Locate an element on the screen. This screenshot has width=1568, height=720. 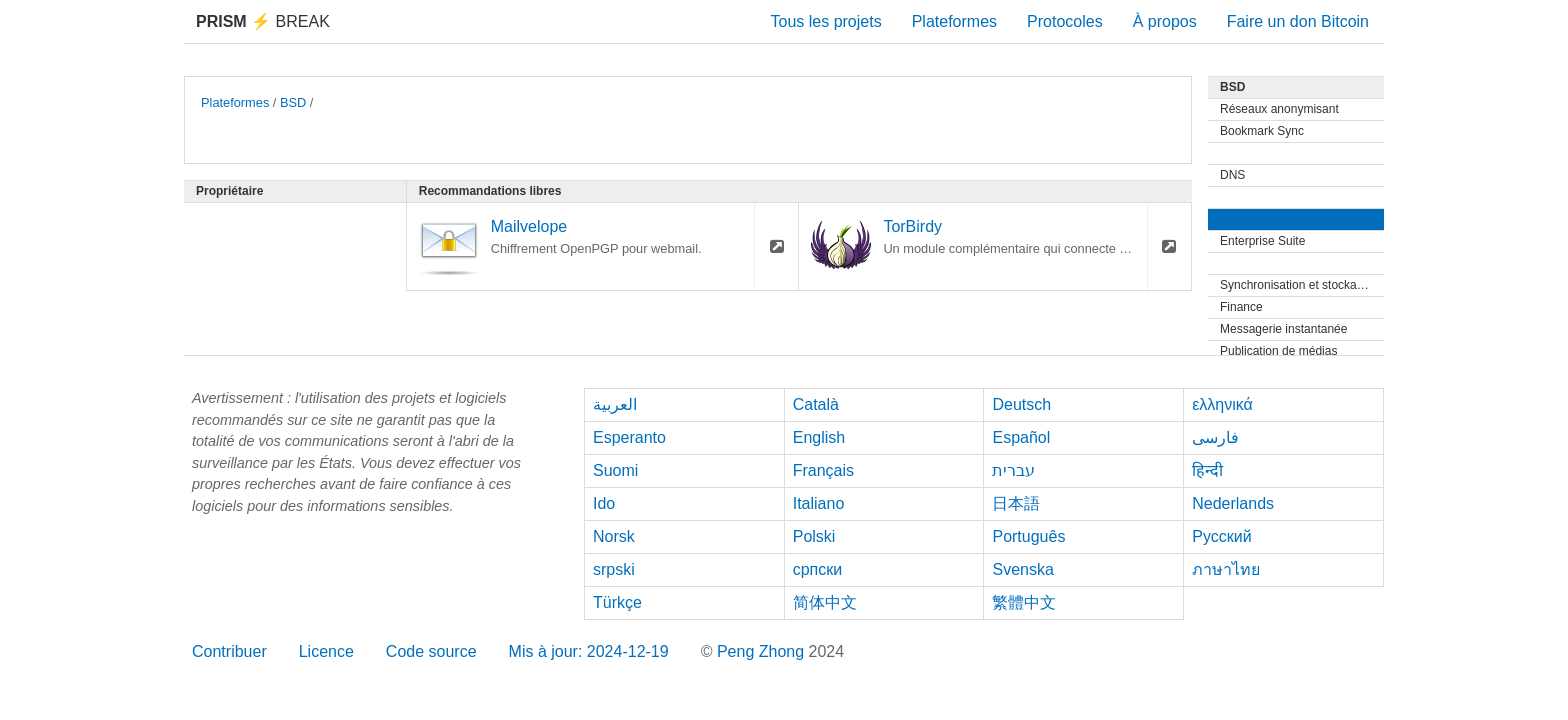
BSD is located at coordinates (293, 102).